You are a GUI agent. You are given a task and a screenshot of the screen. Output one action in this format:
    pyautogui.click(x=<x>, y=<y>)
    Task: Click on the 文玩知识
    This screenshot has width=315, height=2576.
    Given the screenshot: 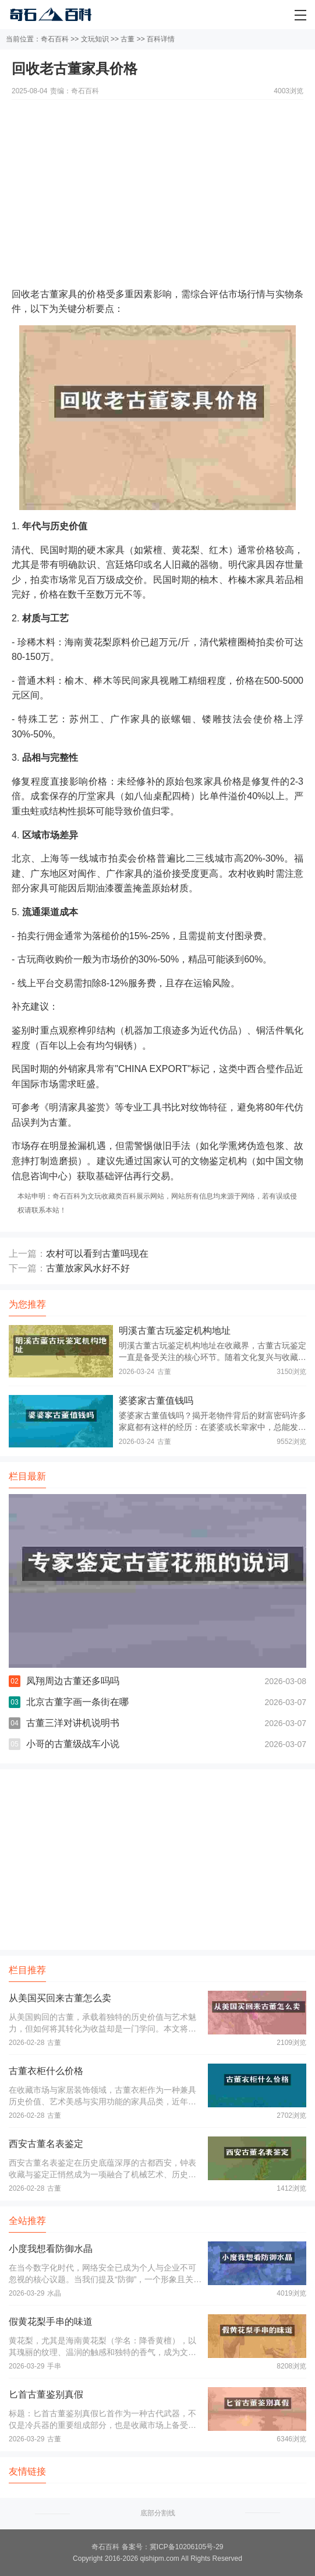 What is the action you would take?
    pyautogui.click(x=95, y=39)
    